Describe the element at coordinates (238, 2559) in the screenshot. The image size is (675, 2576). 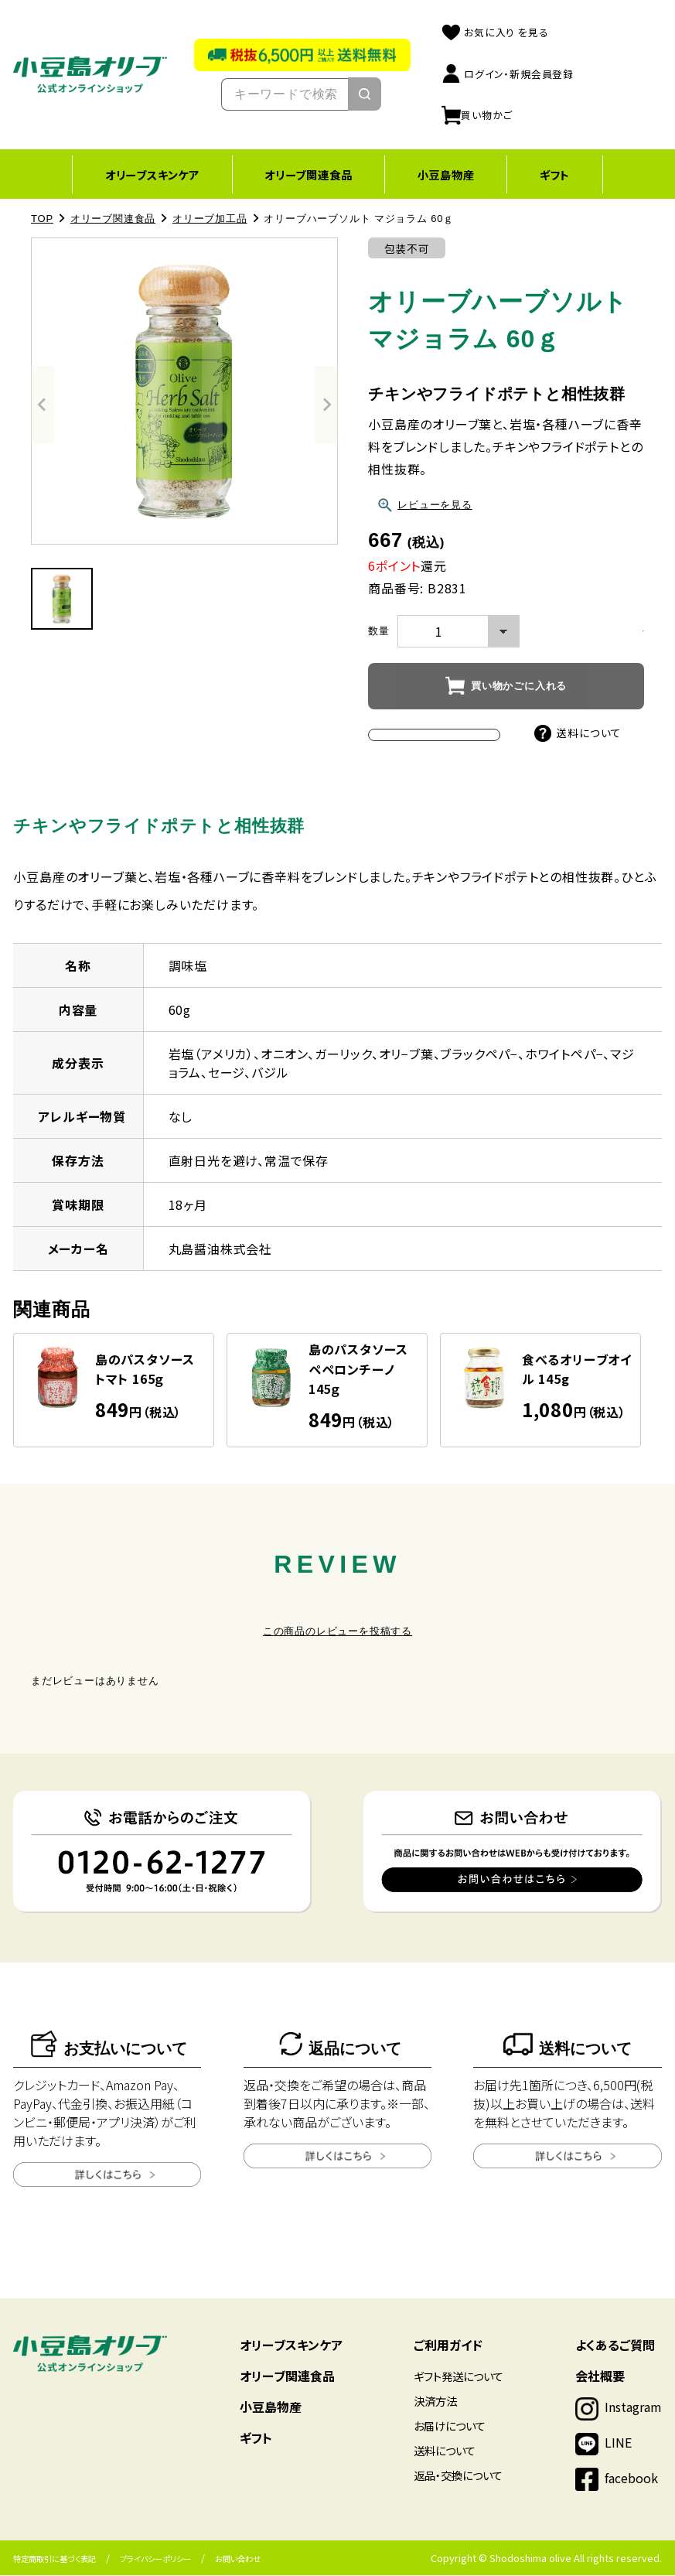
I see `お問い合わせ` at that location.